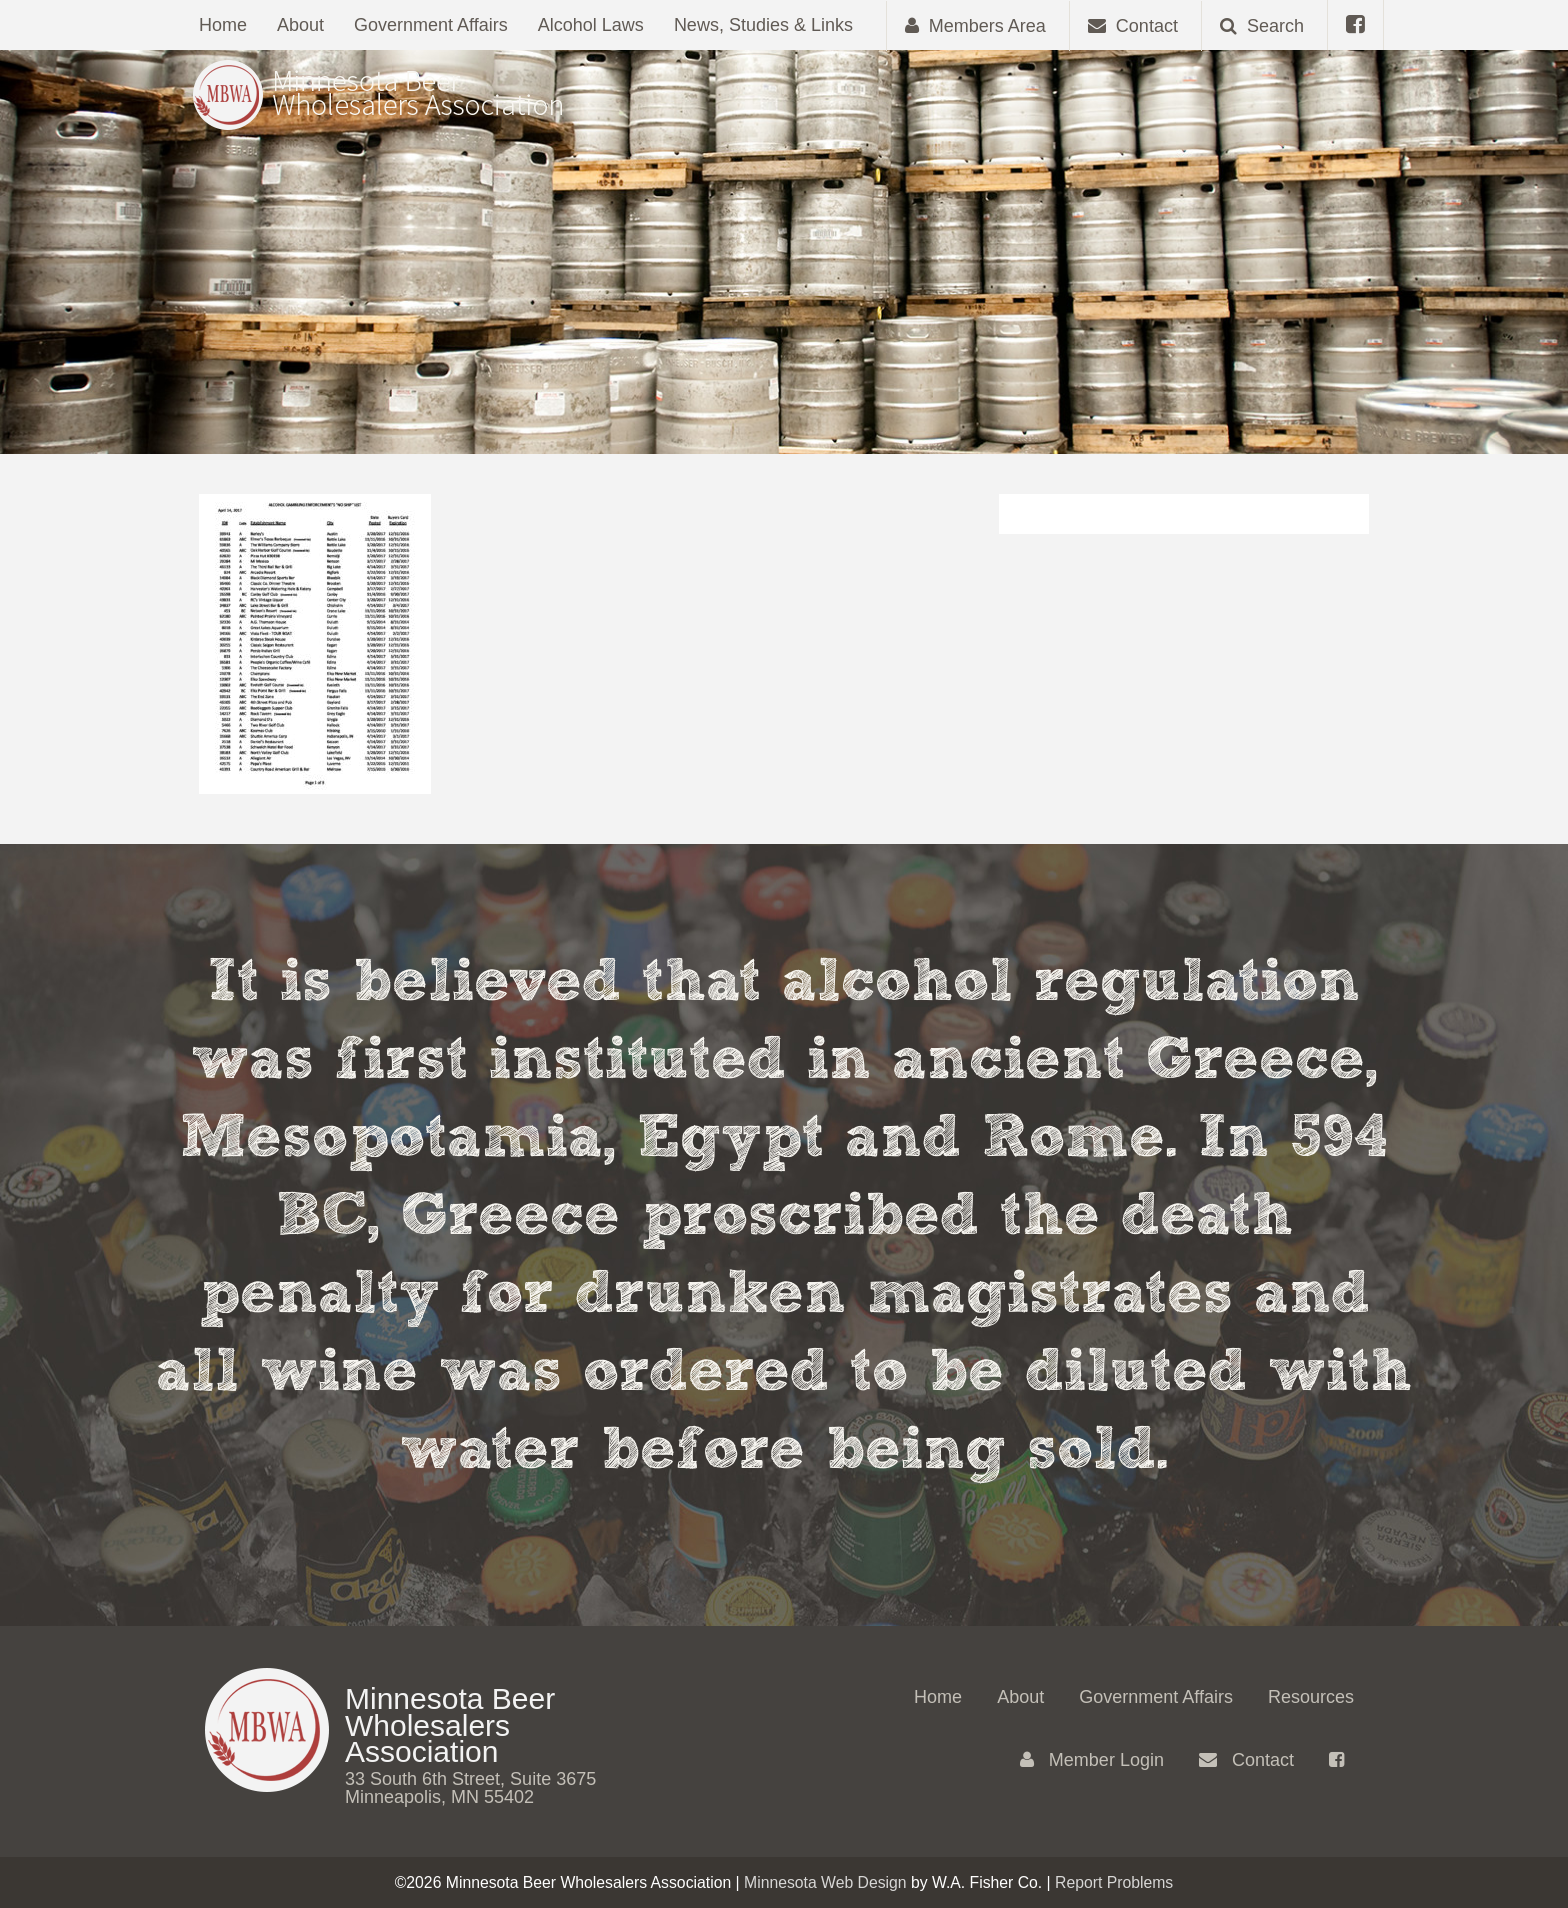 The image size is (1568, 1908). What do you see at coordinates (223, 25) in the screenshot?
I see `Home` at bounding box center [223, 25].